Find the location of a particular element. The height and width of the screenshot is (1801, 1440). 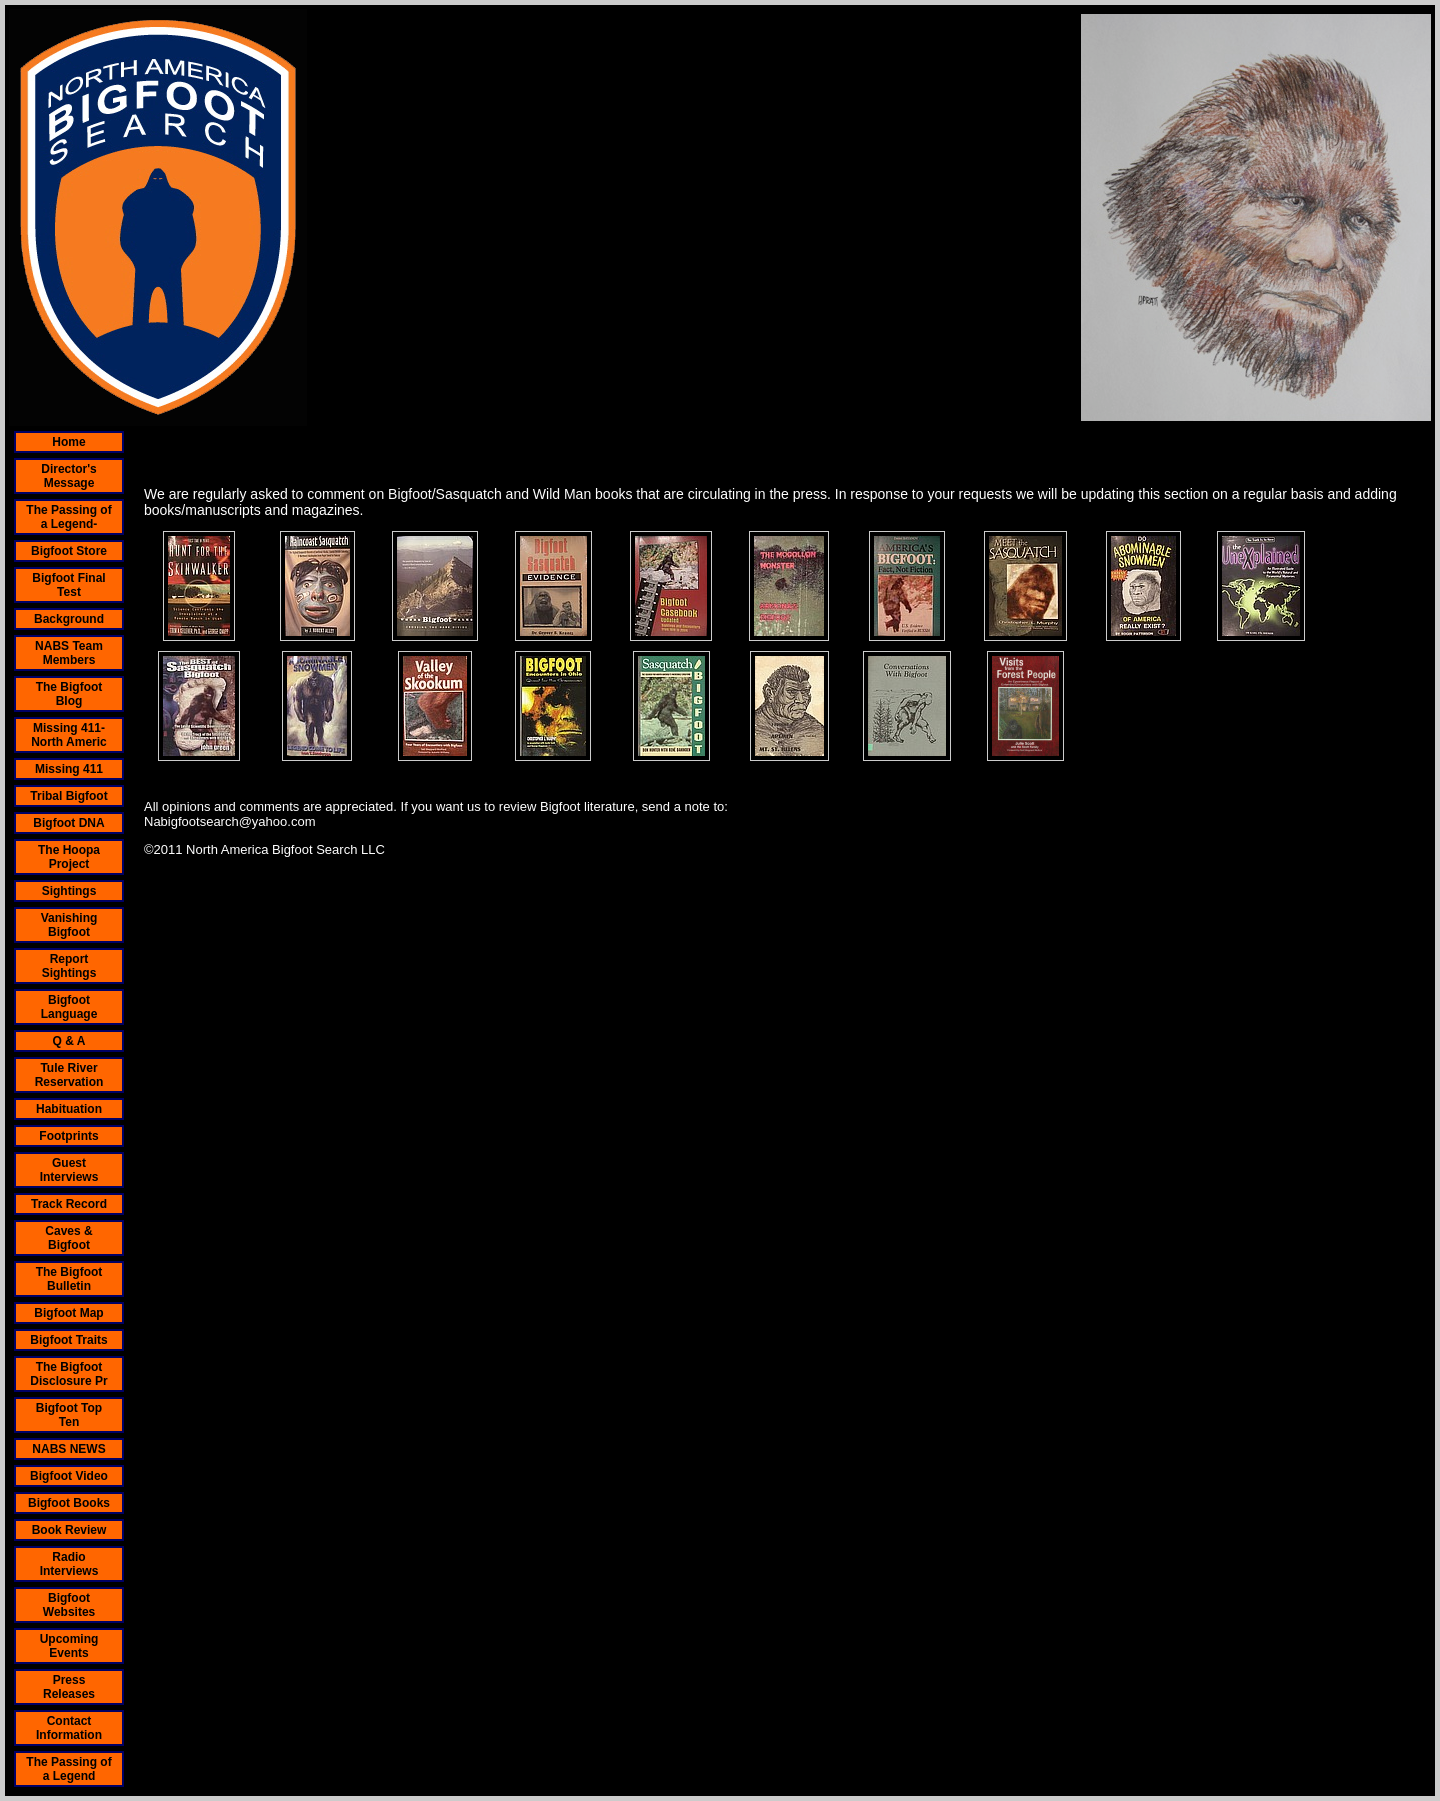

Footprints is located at coordinates (68, 1136).